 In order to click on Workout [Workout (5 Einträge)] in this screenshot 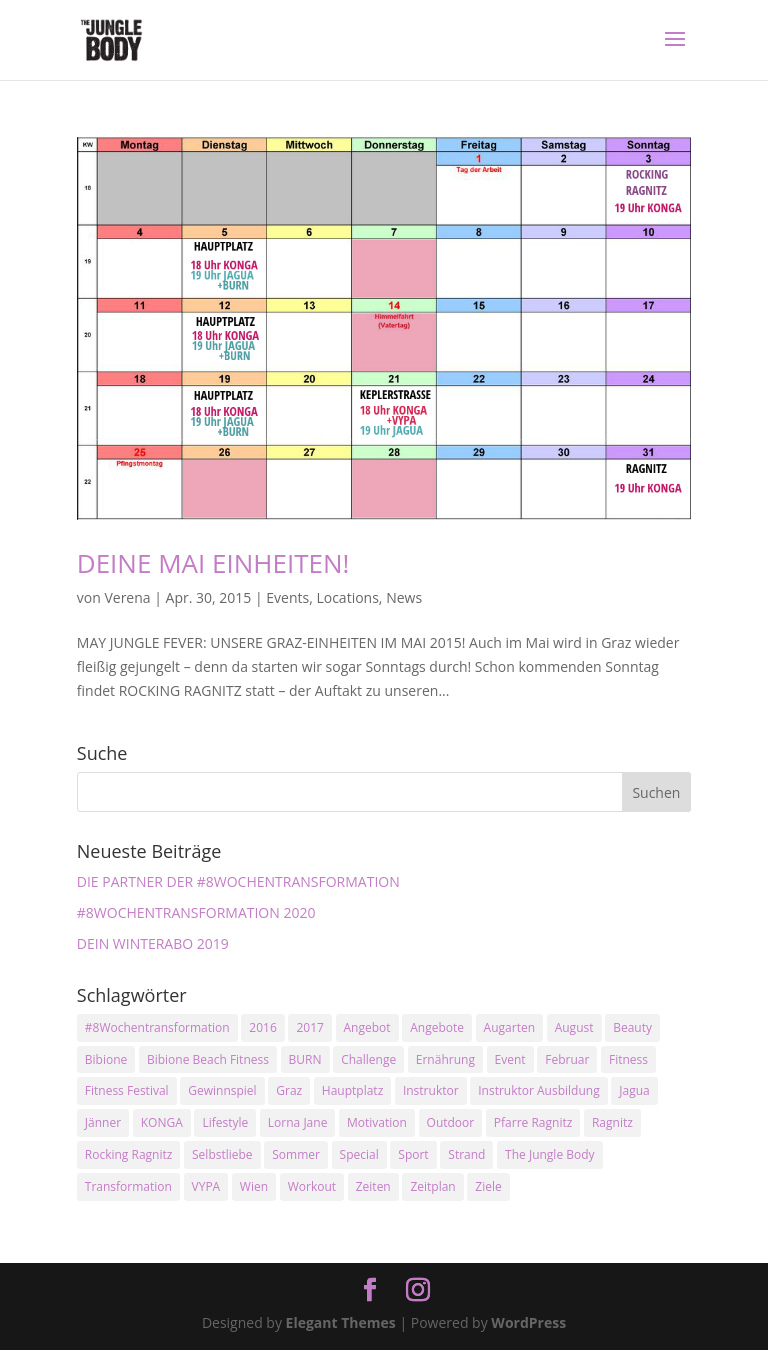, I will do `click(312, 1186)`.